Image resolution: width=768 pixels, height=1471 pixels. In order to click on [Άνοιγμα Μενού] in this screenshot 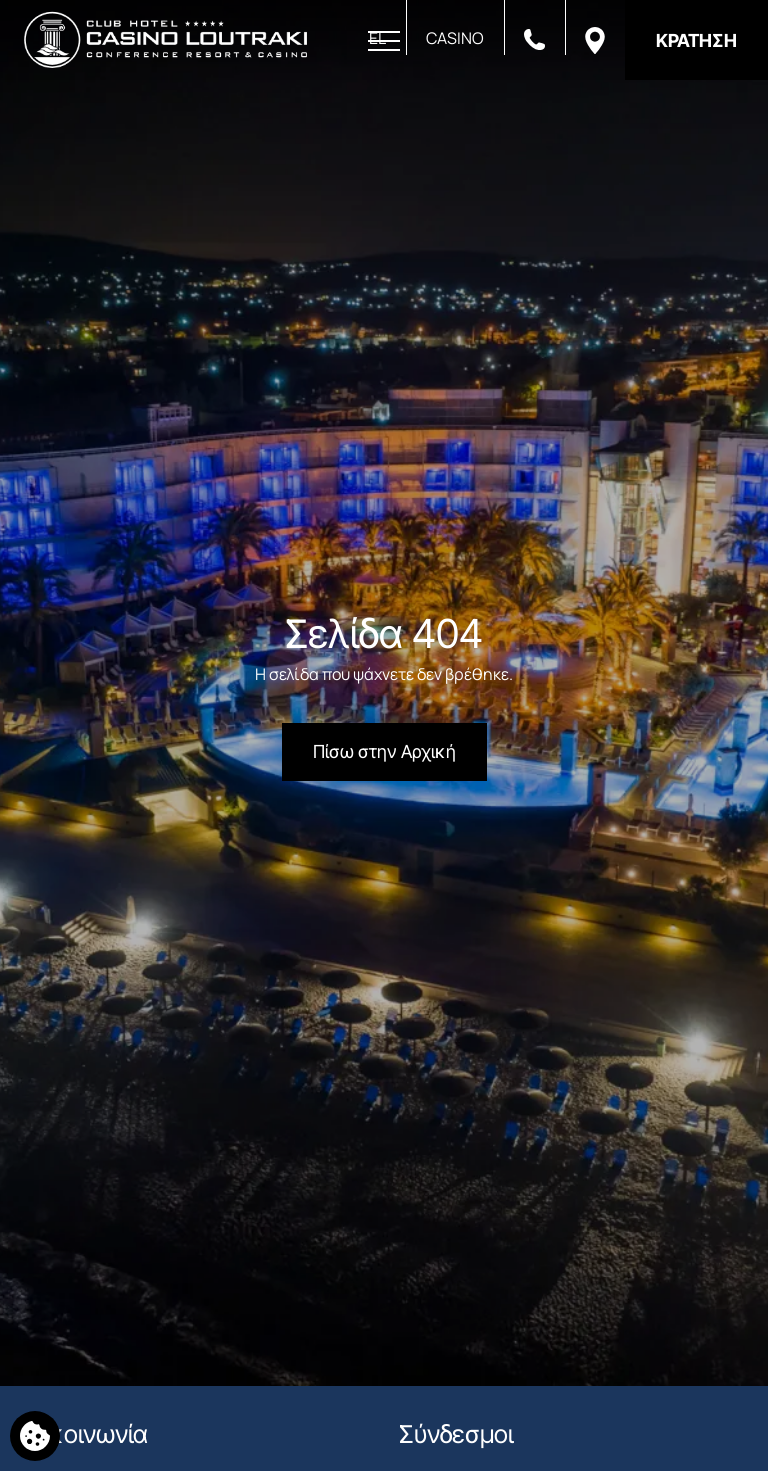, I will do `click(384, 41)`.